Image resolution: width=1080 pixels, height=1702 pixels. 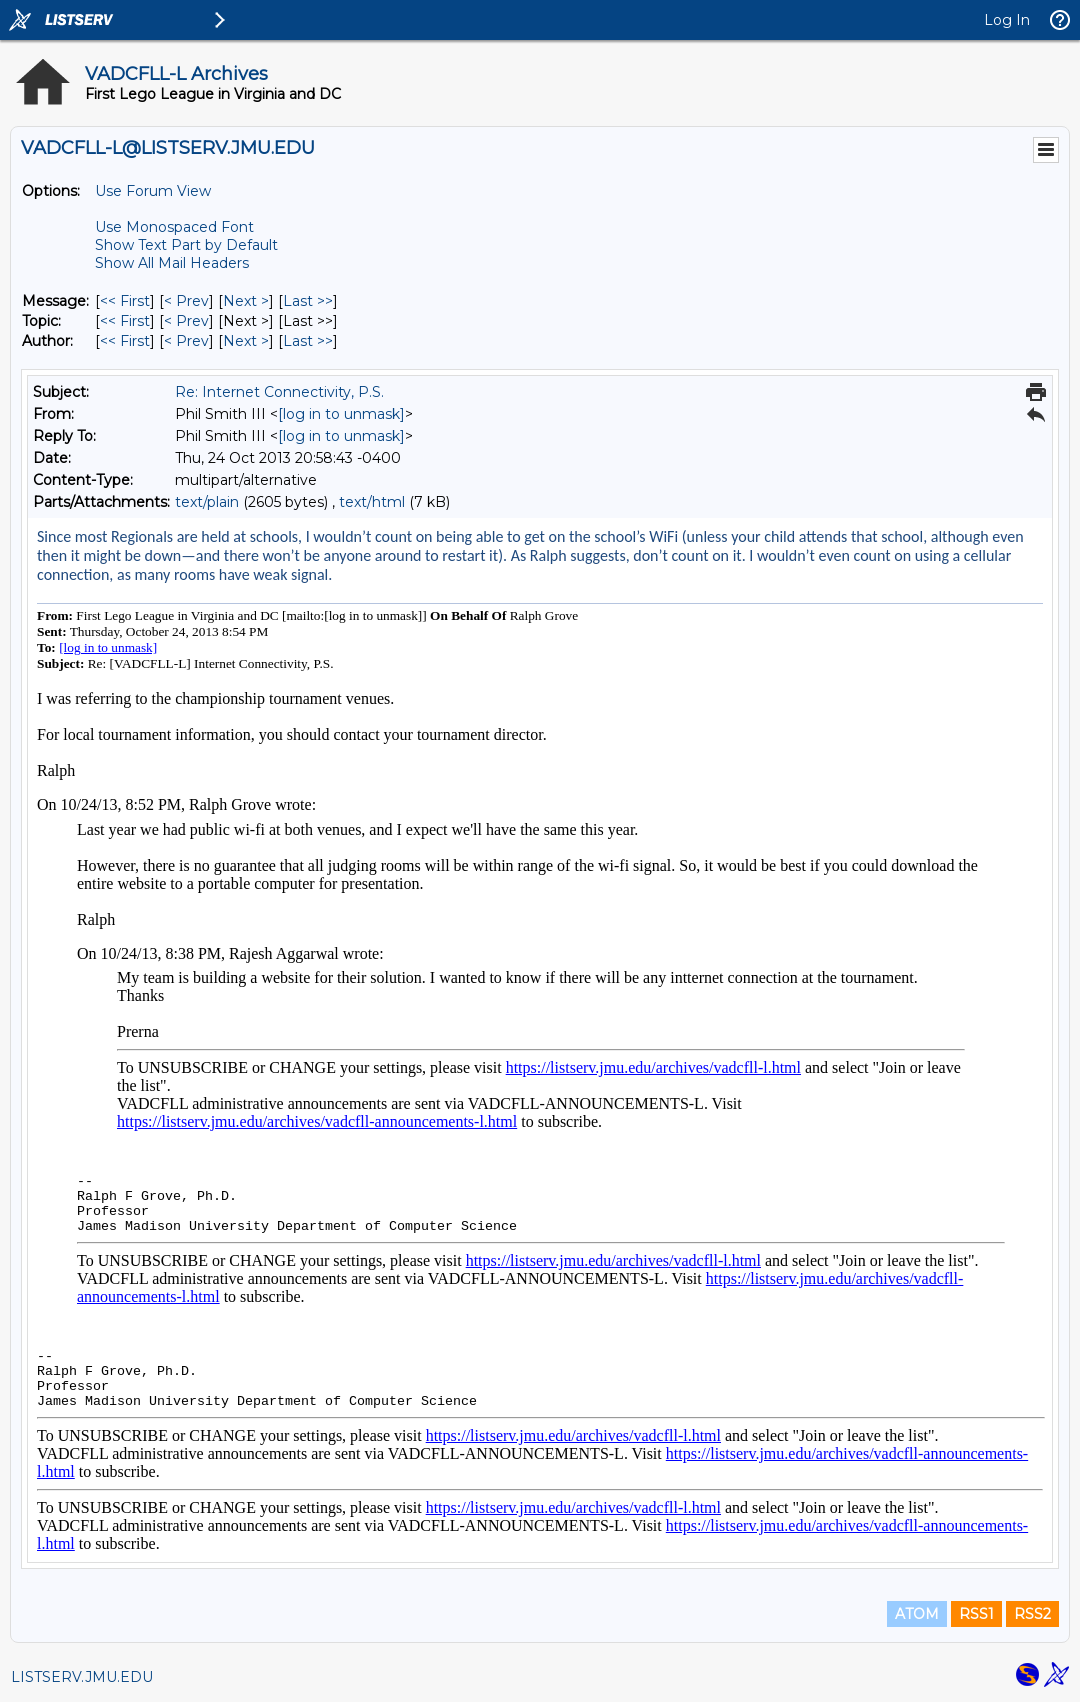 What do you see at coordinates (308, 301) in the screenshot?
I see `Last >> [Last Message]` at bounding box center [308, 301].